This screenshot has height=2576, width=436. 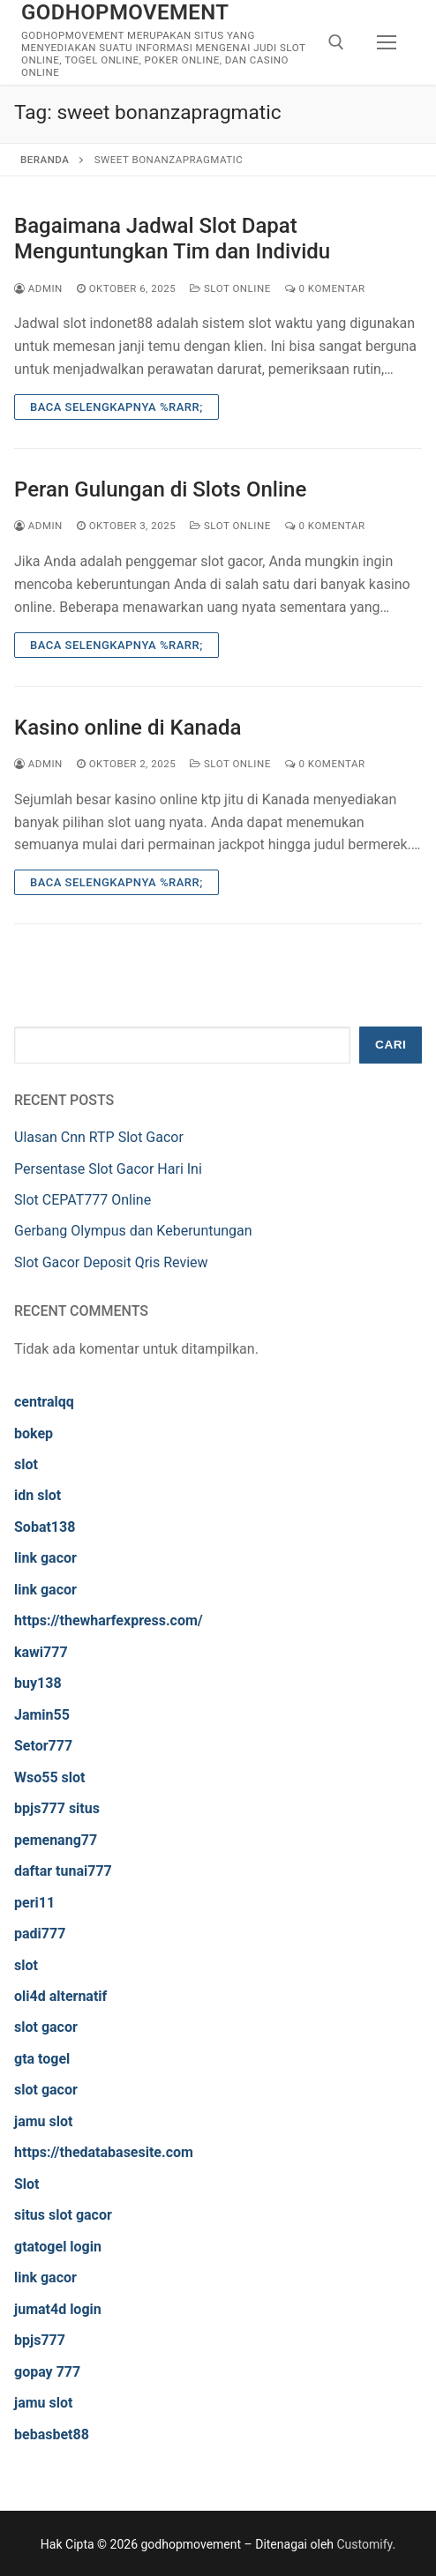 I want to click on admin, so click(x=38, y=288).